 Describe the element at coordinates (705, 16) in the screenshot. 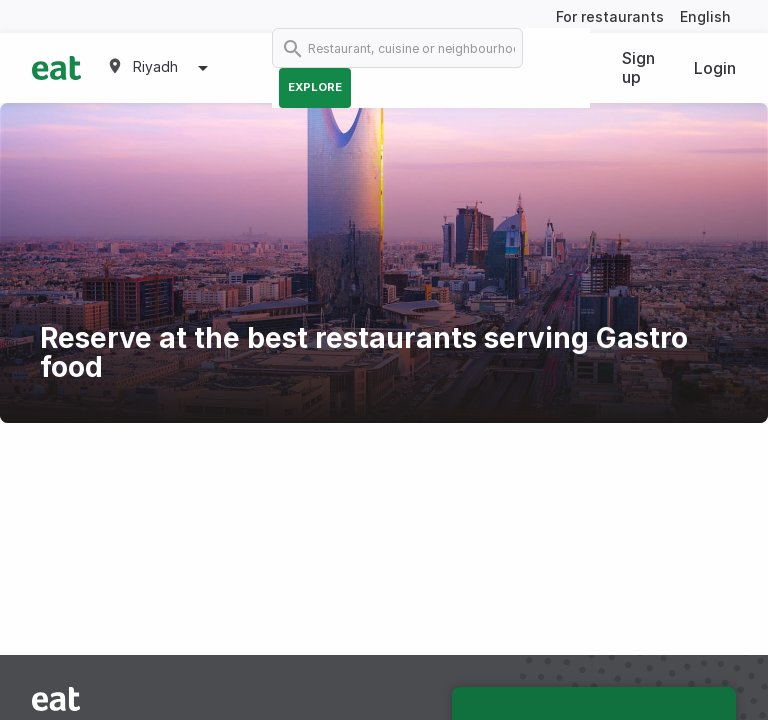

I see `English` at that location.